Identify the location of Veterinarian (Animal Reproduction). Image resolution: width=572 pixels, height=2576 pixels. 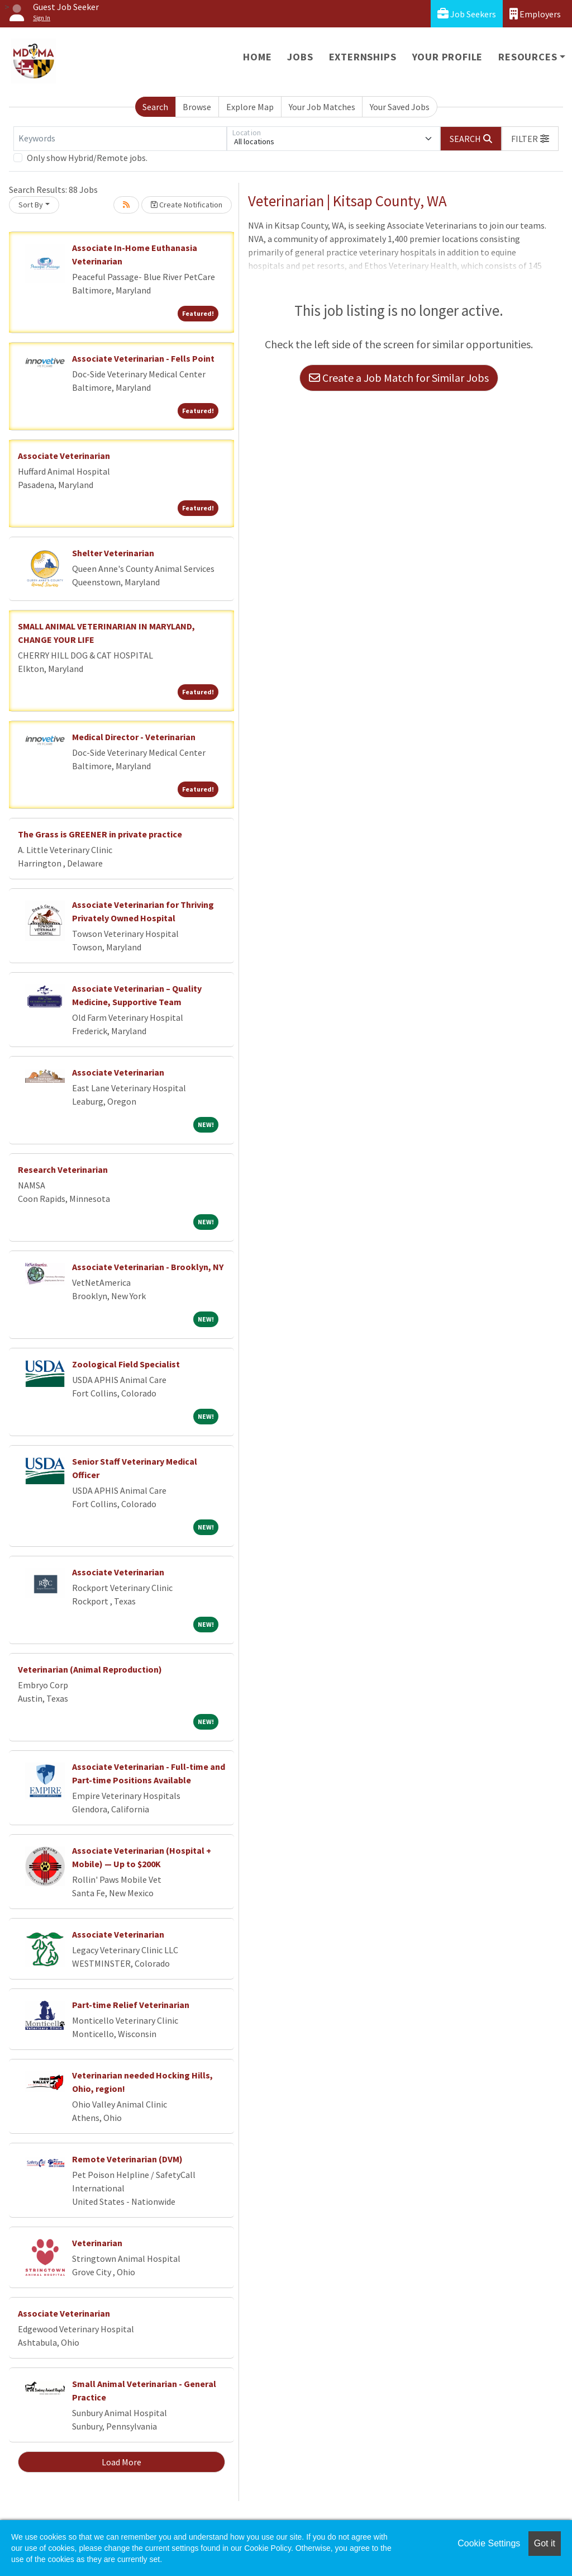
(90, 1669).